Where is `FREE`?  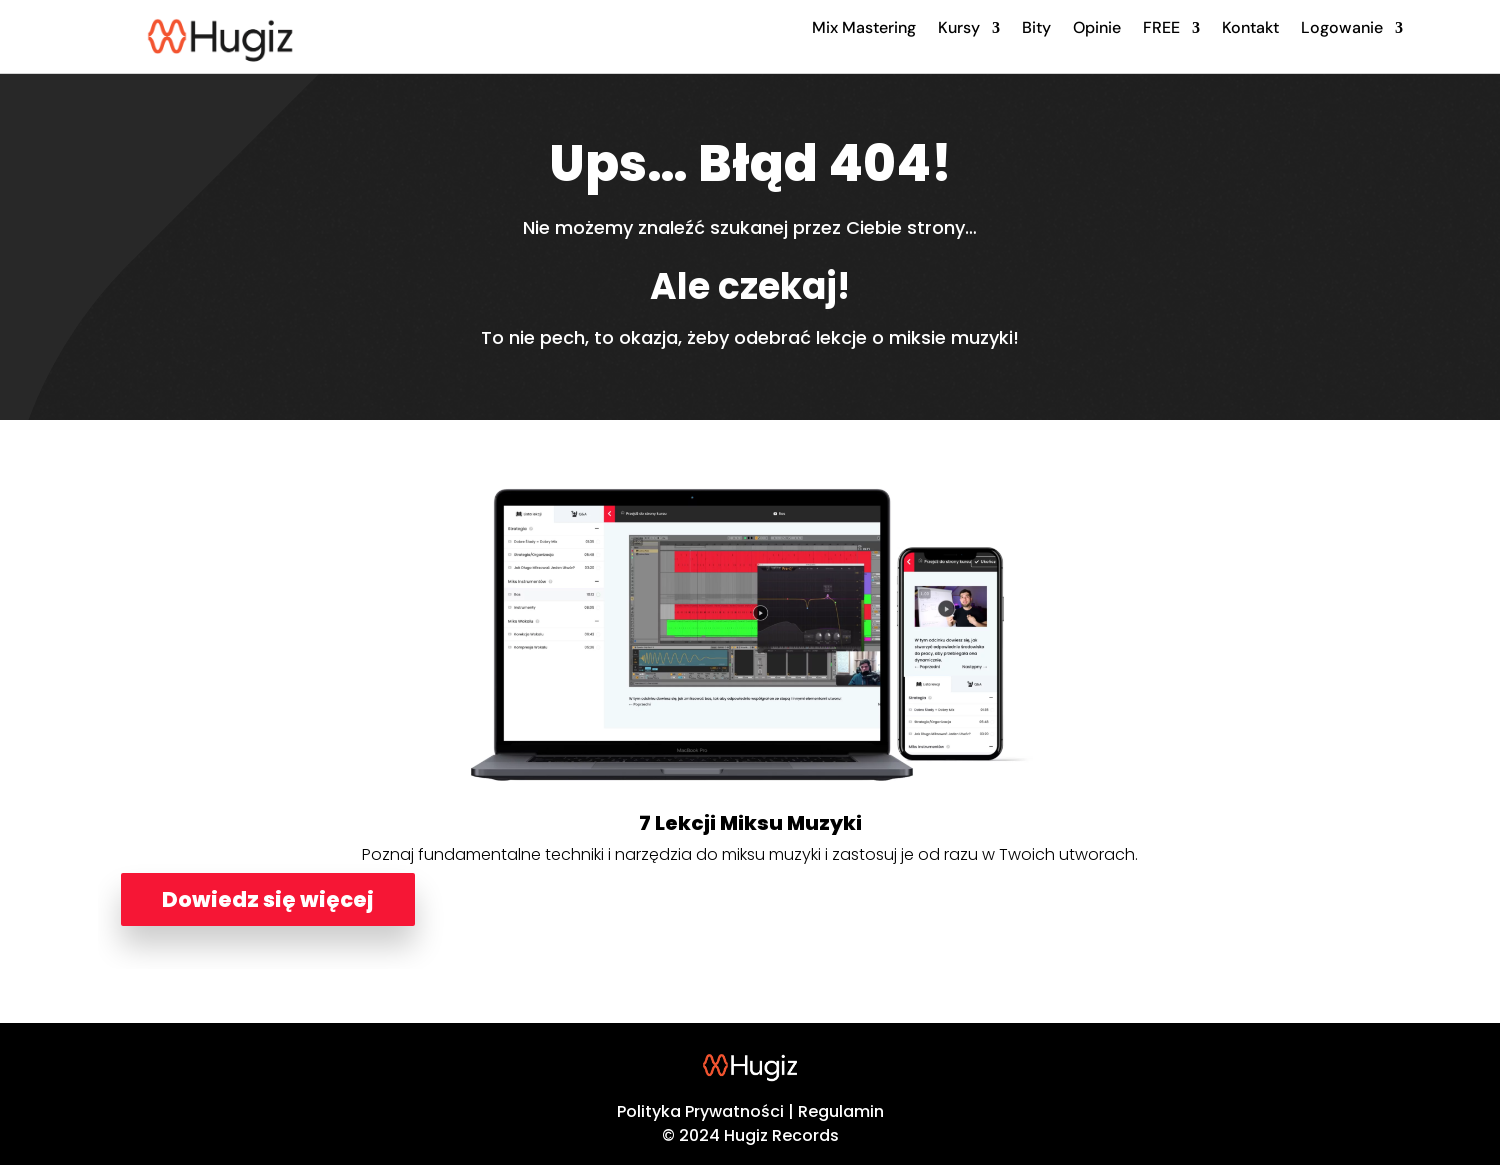
FREE is located at coordinates (1161, 27).